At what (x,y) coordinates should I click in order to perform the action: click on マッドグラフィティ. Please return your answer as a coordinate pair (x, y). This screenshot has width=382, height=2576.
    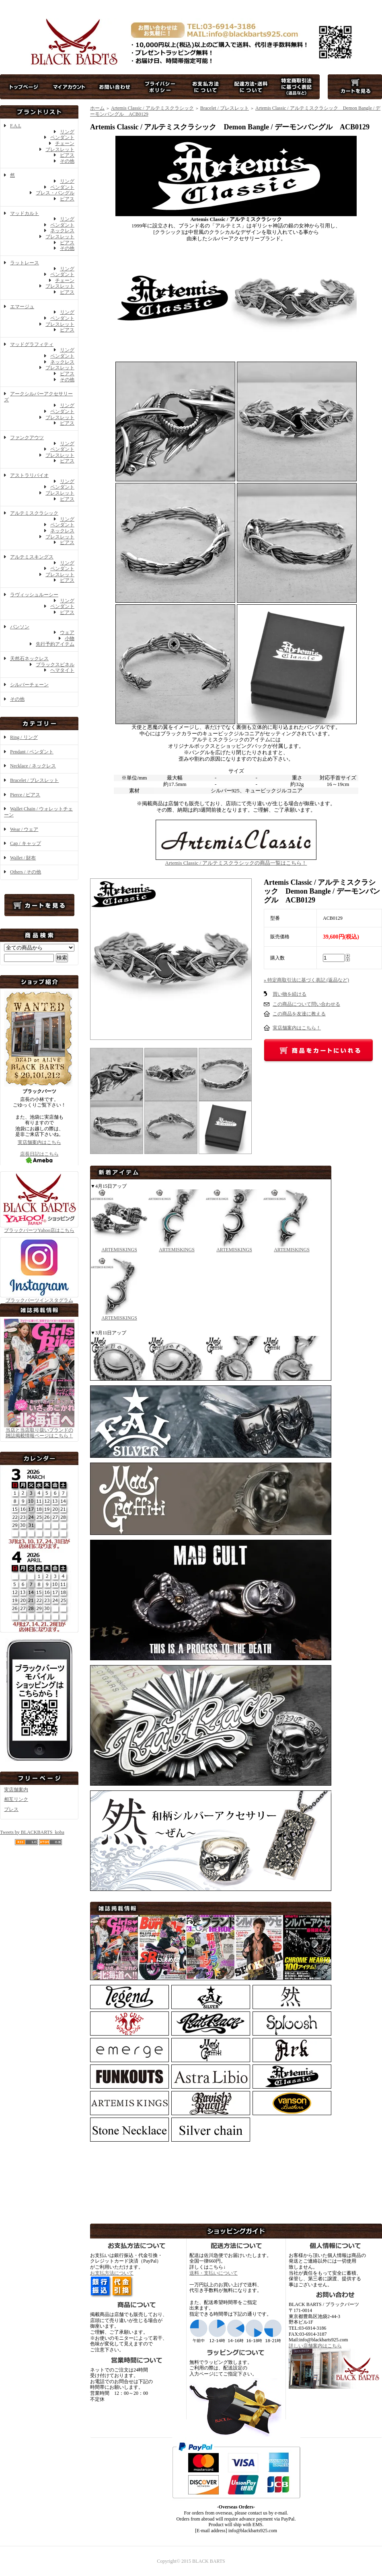
    Looking at the image, I should click on (31, 344).